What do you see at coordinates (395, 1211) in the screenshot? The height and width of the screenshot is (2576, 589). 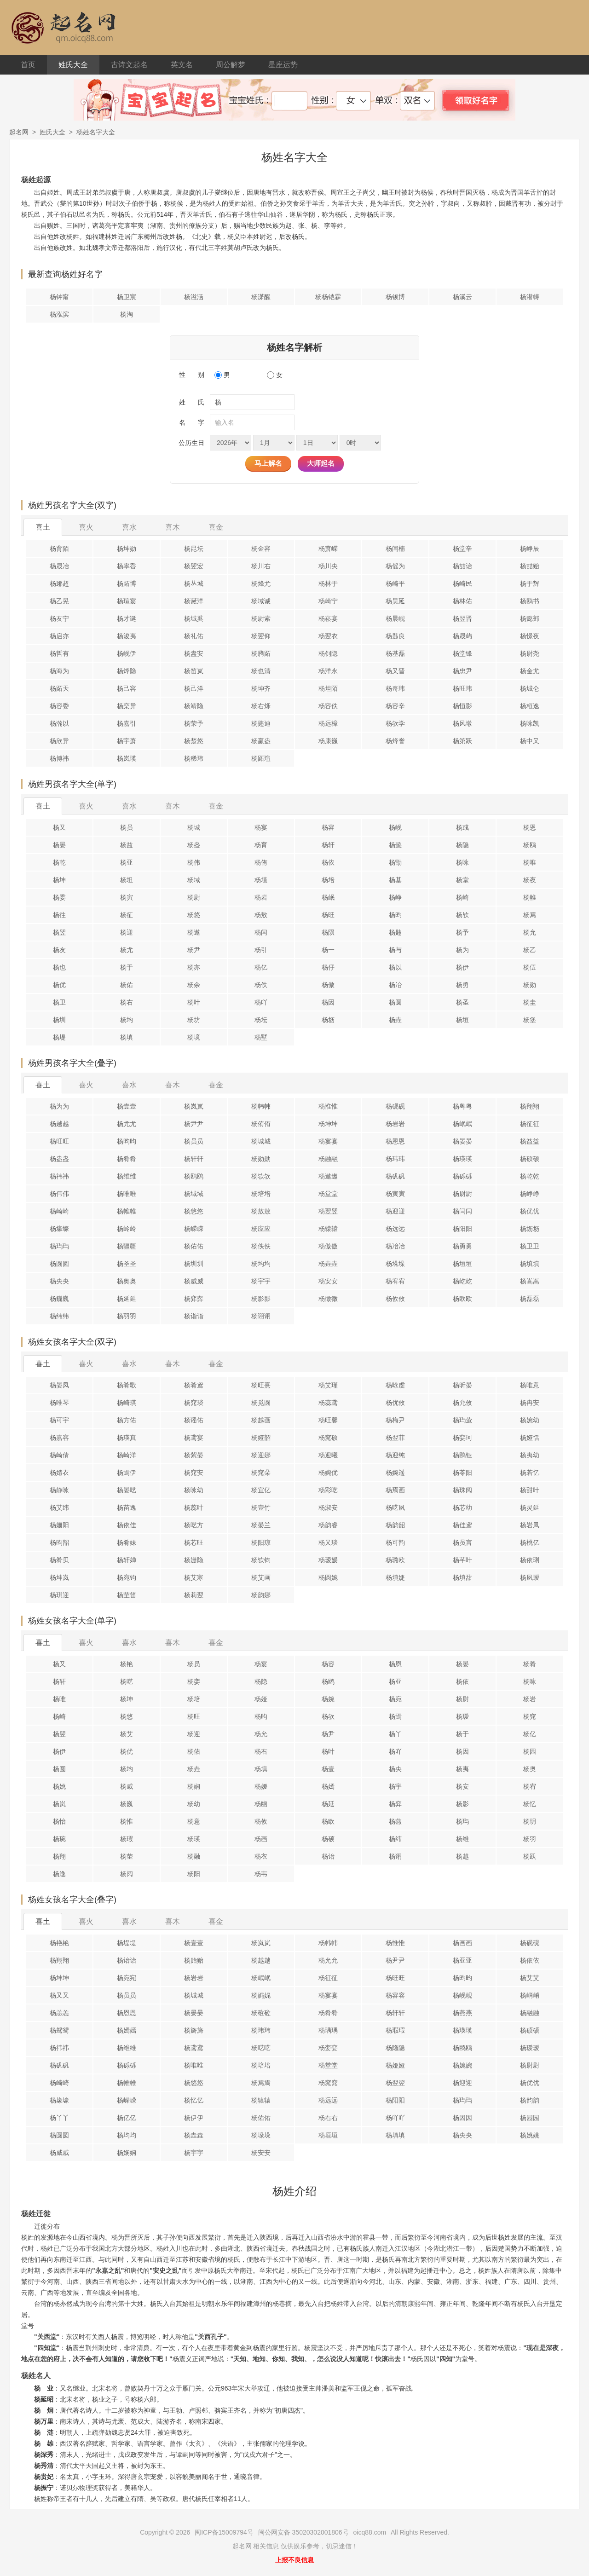 I see `杨迎迎` at bounding box center [395, 1211].